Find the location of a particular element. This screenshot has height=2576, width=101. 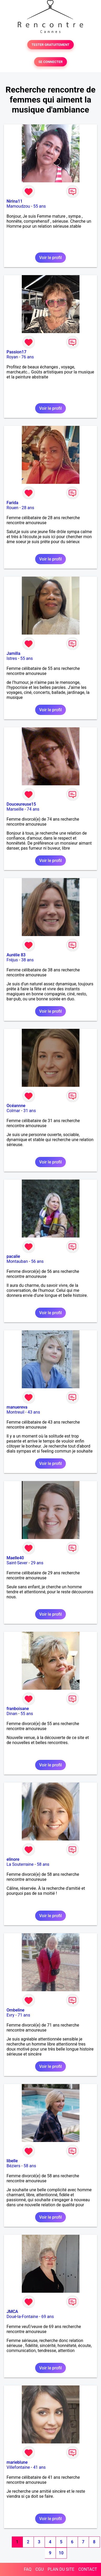

elinore is located at coordinates (13, 1859).